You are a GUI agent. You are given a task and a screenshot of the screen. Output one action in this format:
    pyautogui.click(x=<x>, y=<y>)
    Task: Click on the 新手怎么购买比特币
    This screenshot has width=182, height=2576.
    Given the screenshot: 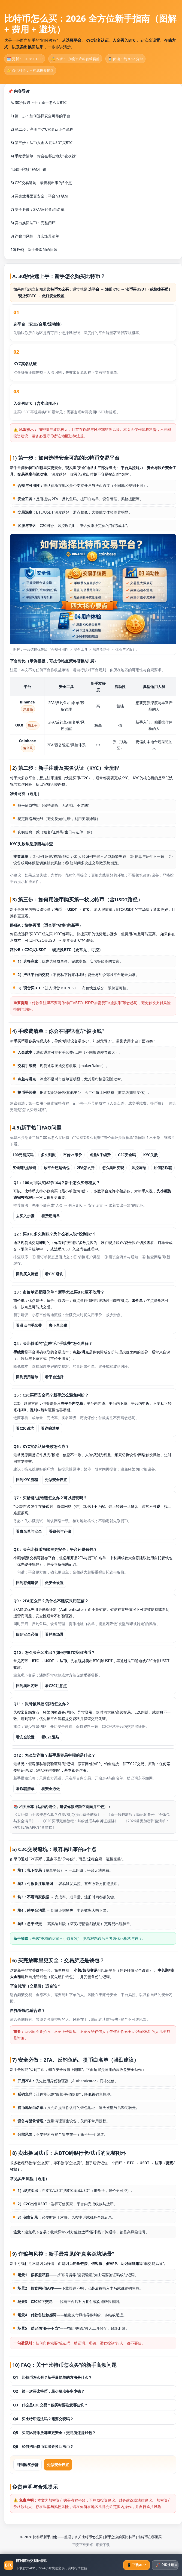 What is the action you would take?
    pyautogui.click(x=120, y=2537)
    